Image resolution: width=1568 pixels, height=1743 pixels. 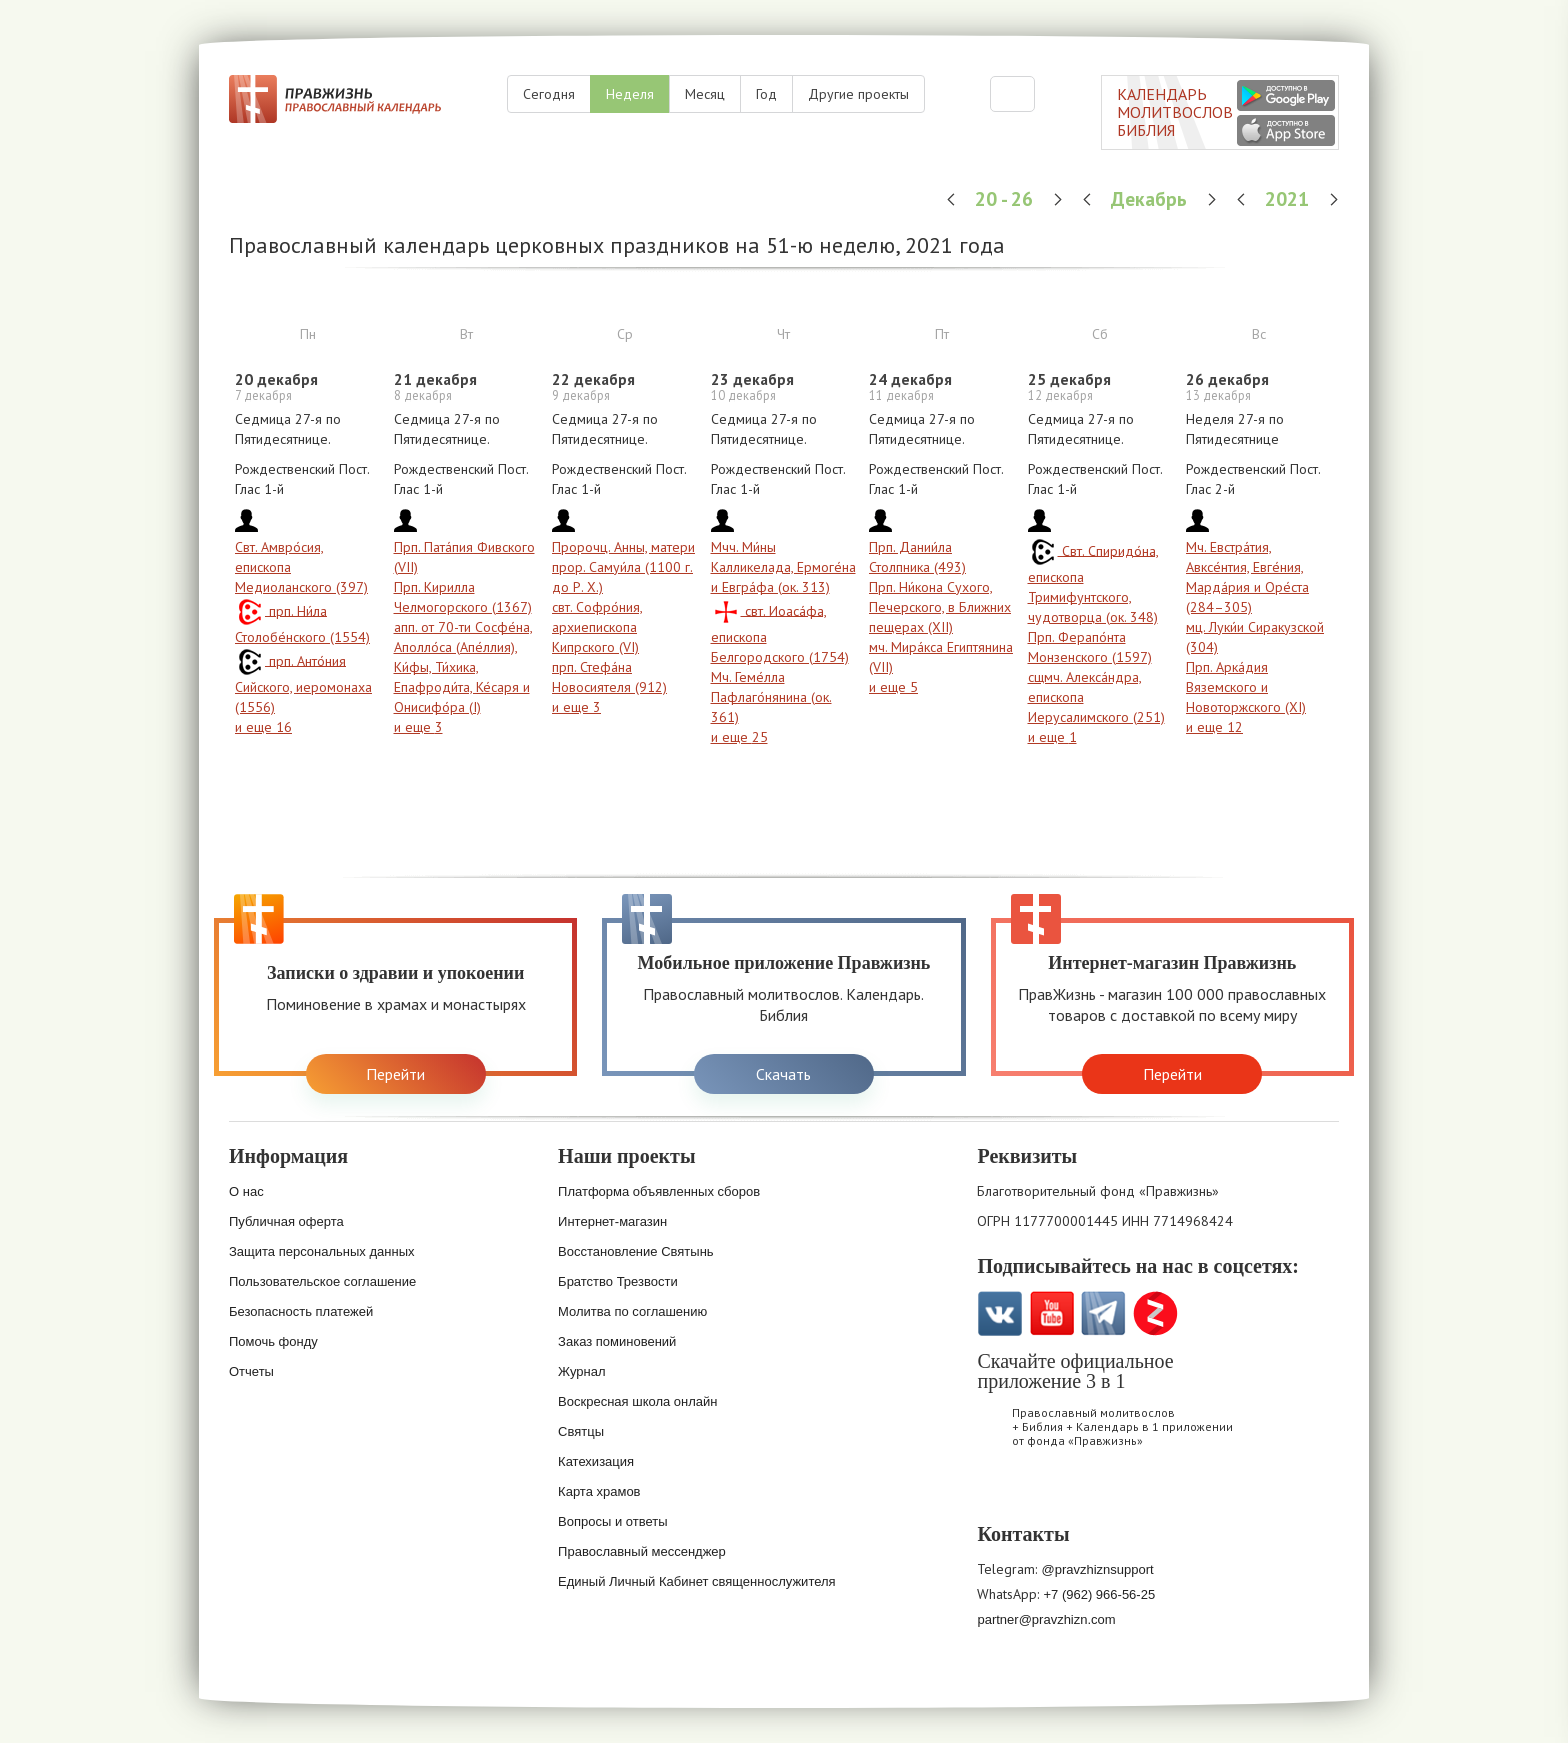 What do you see at coordinates (612, 1221) in the screenshot?
I see `Интернет-магазин` at bounding box center [612, 1221].